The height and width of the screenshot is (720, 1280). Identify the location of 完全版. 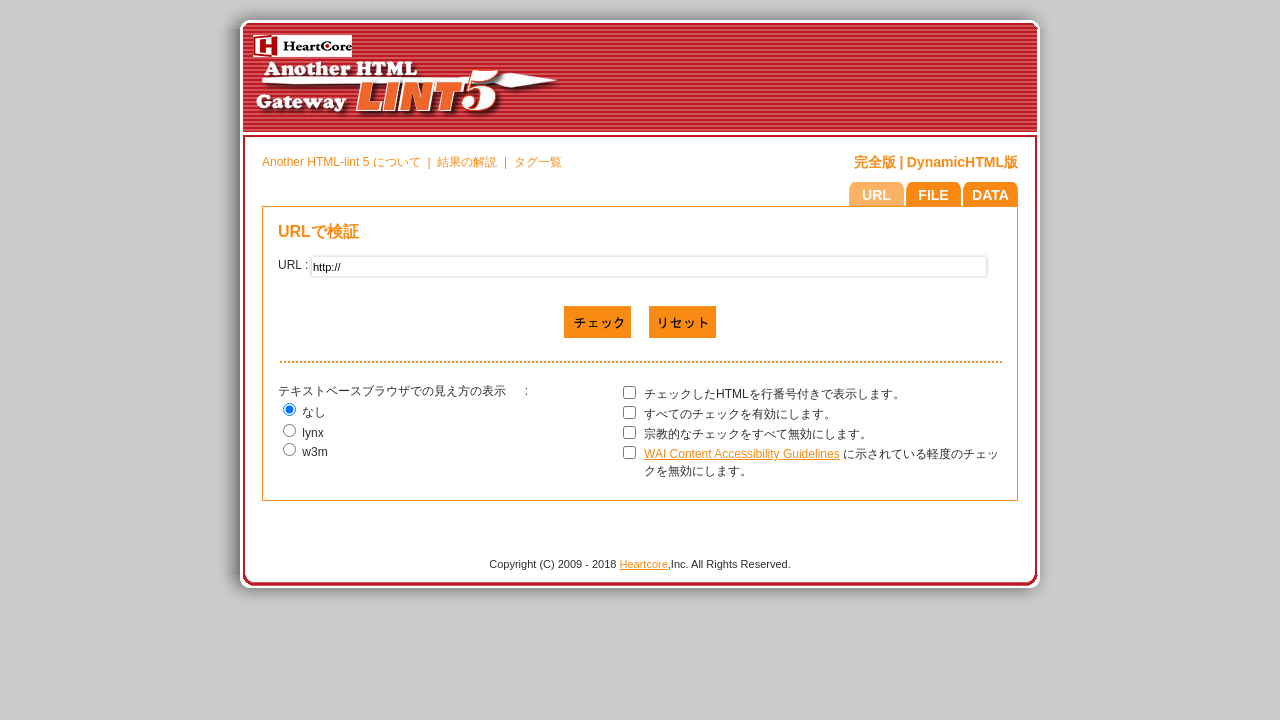
(875, 162).